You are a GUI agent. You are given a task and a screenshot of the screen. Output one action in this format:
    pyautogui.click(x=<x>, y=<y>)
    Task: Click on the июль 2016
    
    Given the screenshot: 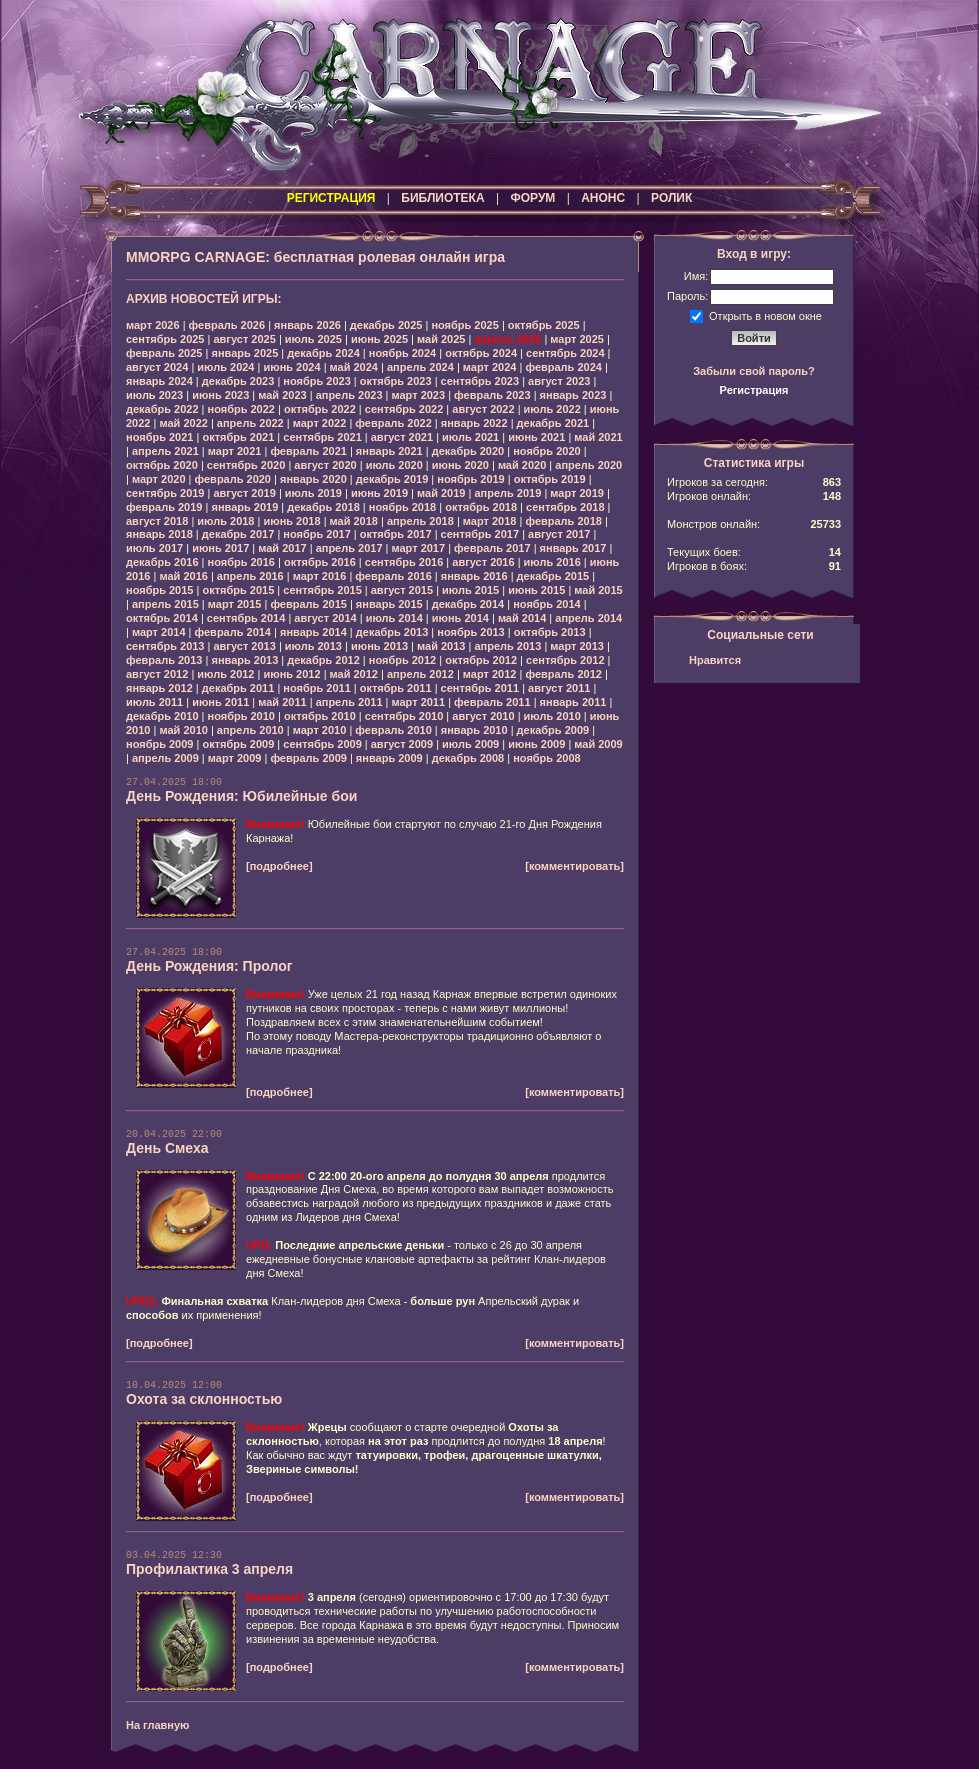 What is the action you would take?
    pyautogui.click(x=552, y=562)
    